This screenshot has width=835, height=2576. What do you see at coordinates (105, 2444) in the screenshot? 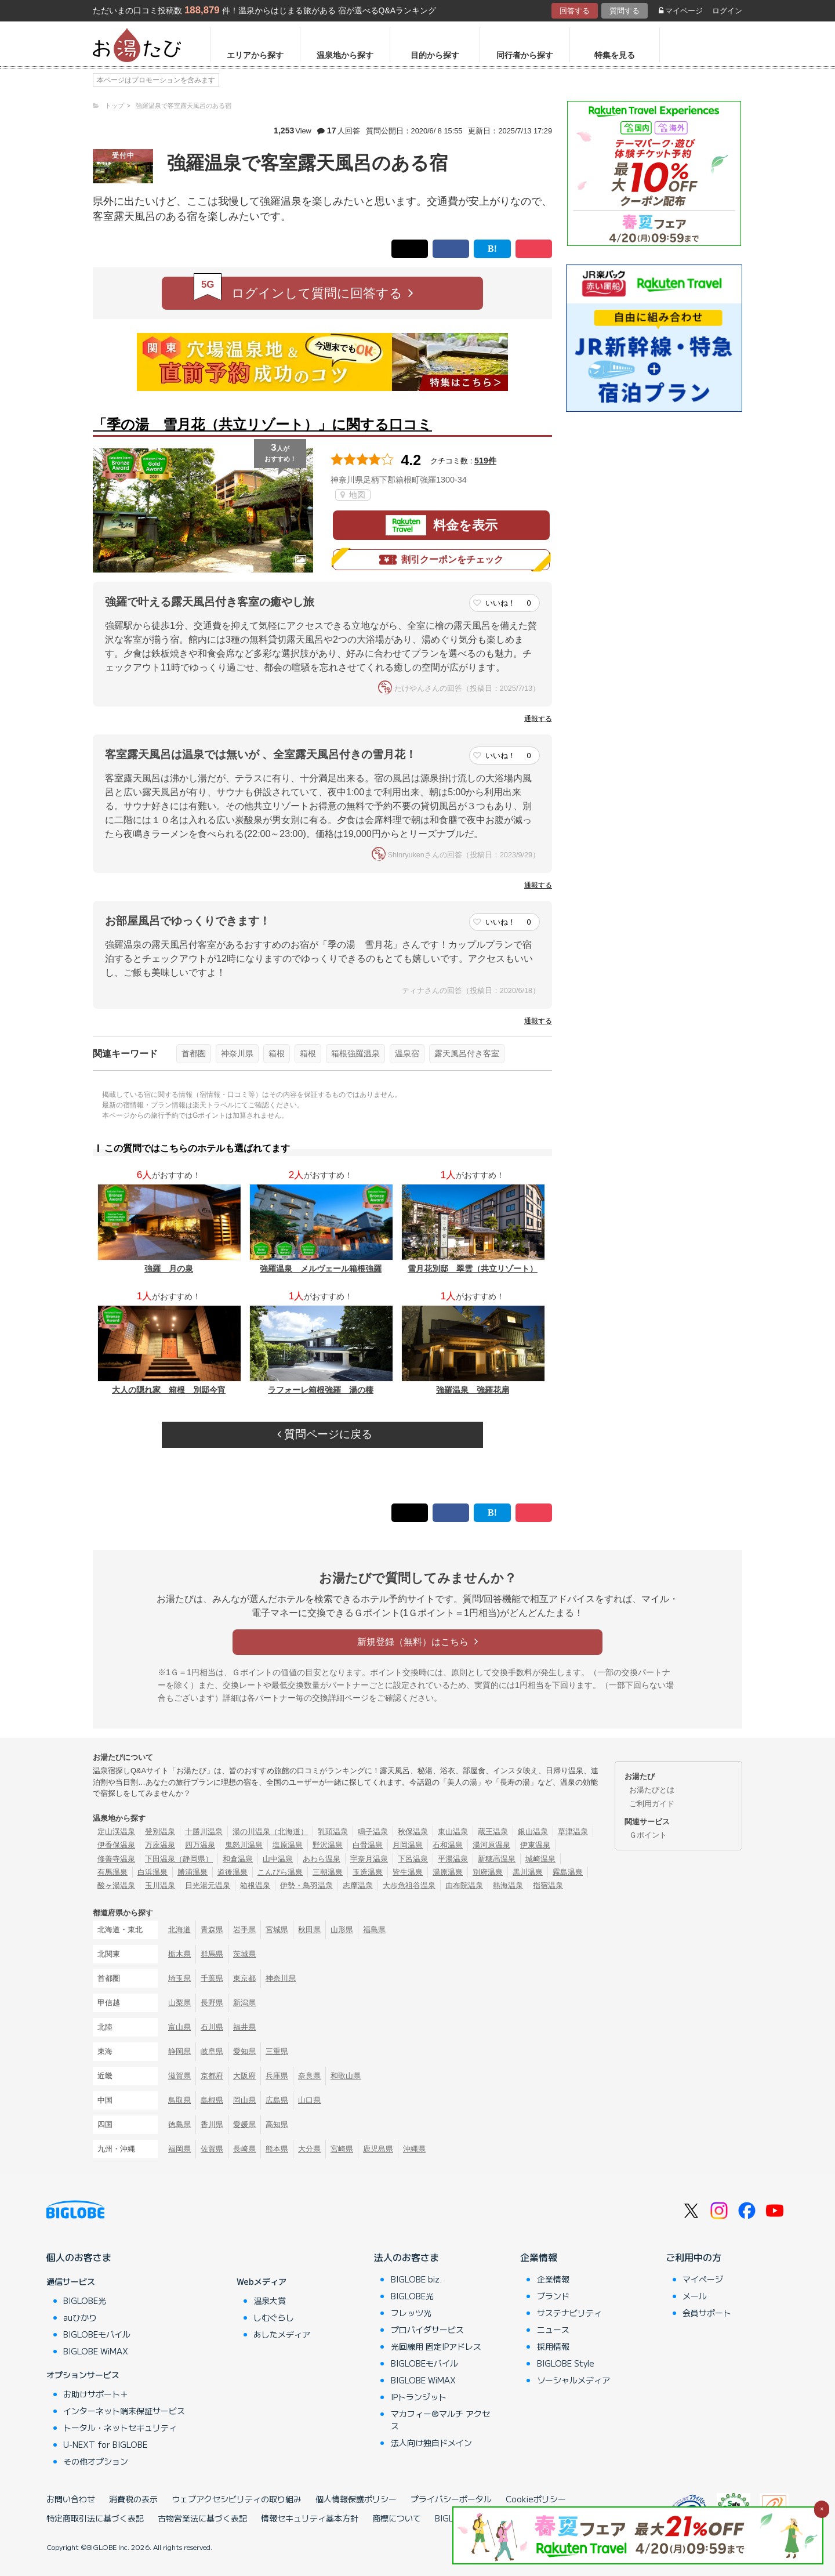
I see `U-NEXT for BIGLOBE` at bounding box center [105, 2444].